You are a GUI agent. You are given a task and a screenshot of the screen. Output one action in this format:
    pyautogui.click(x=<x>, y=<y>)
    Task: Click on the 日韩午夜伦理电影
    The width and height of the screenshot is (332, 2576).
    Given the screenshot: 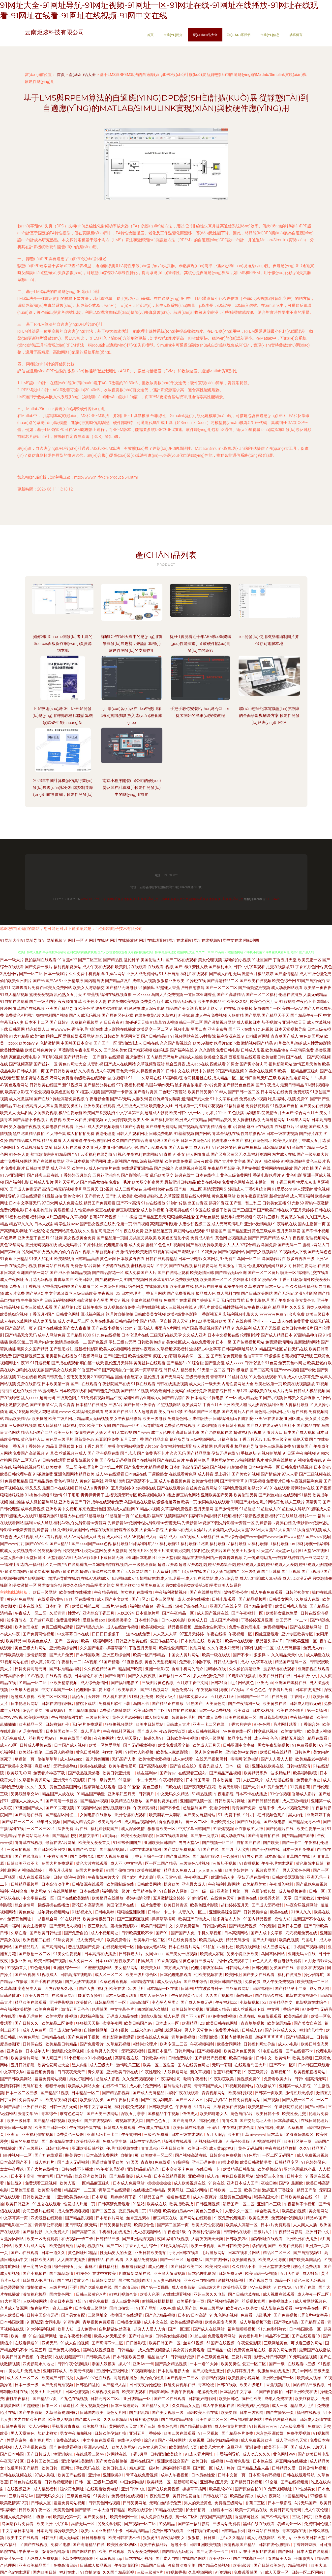 What is the action you would take?
    pyautogui.click(x=73, y=2364)
    